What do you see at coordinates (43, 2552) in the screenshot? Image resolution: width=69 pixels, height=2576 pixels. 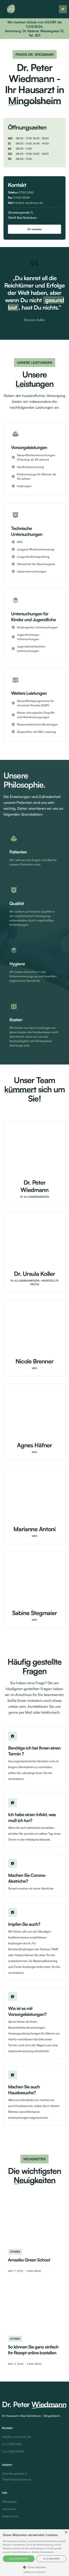 I see `Weitere Informationen` at bounding box center [43, 2552].